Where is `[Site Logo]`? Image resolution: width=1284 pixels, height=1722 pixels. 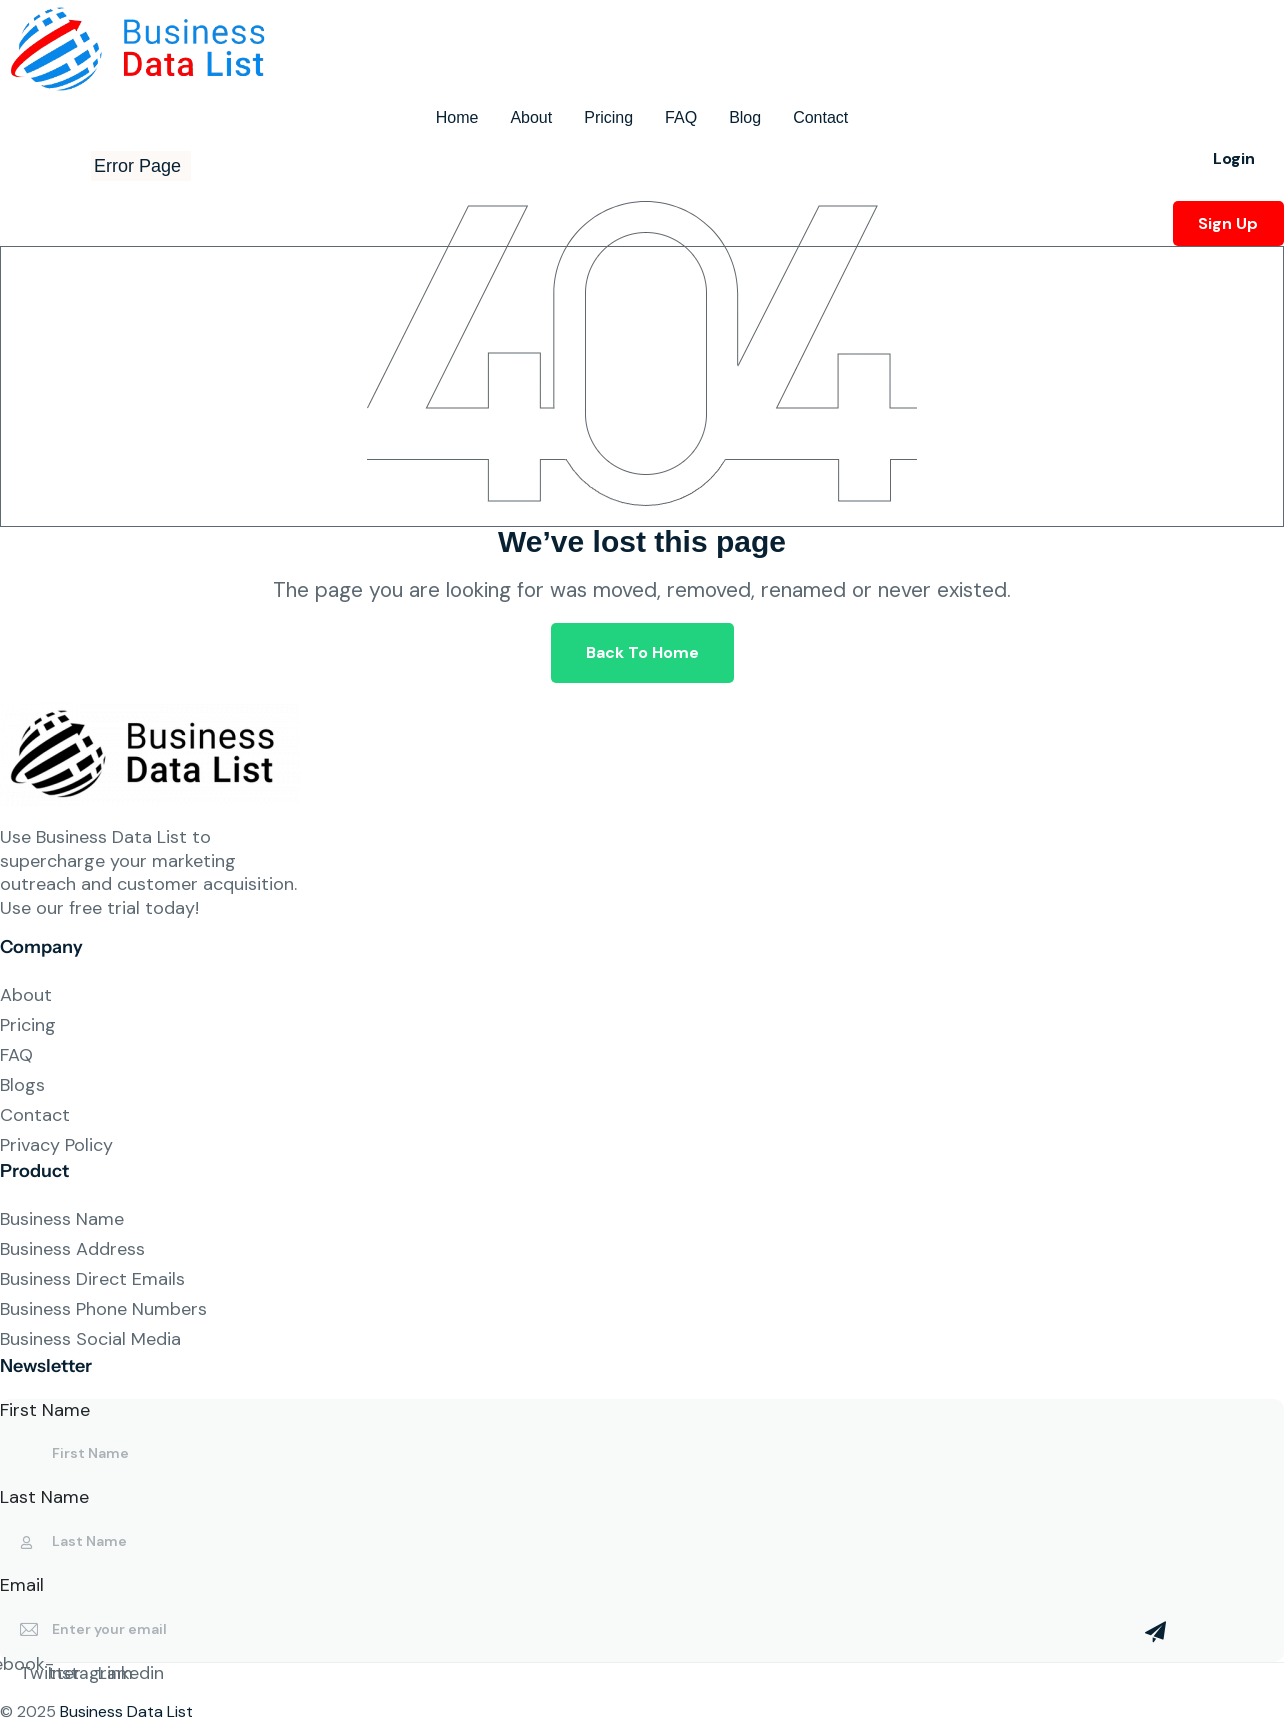
[Site Logo] is located at coordinates (145, 48).